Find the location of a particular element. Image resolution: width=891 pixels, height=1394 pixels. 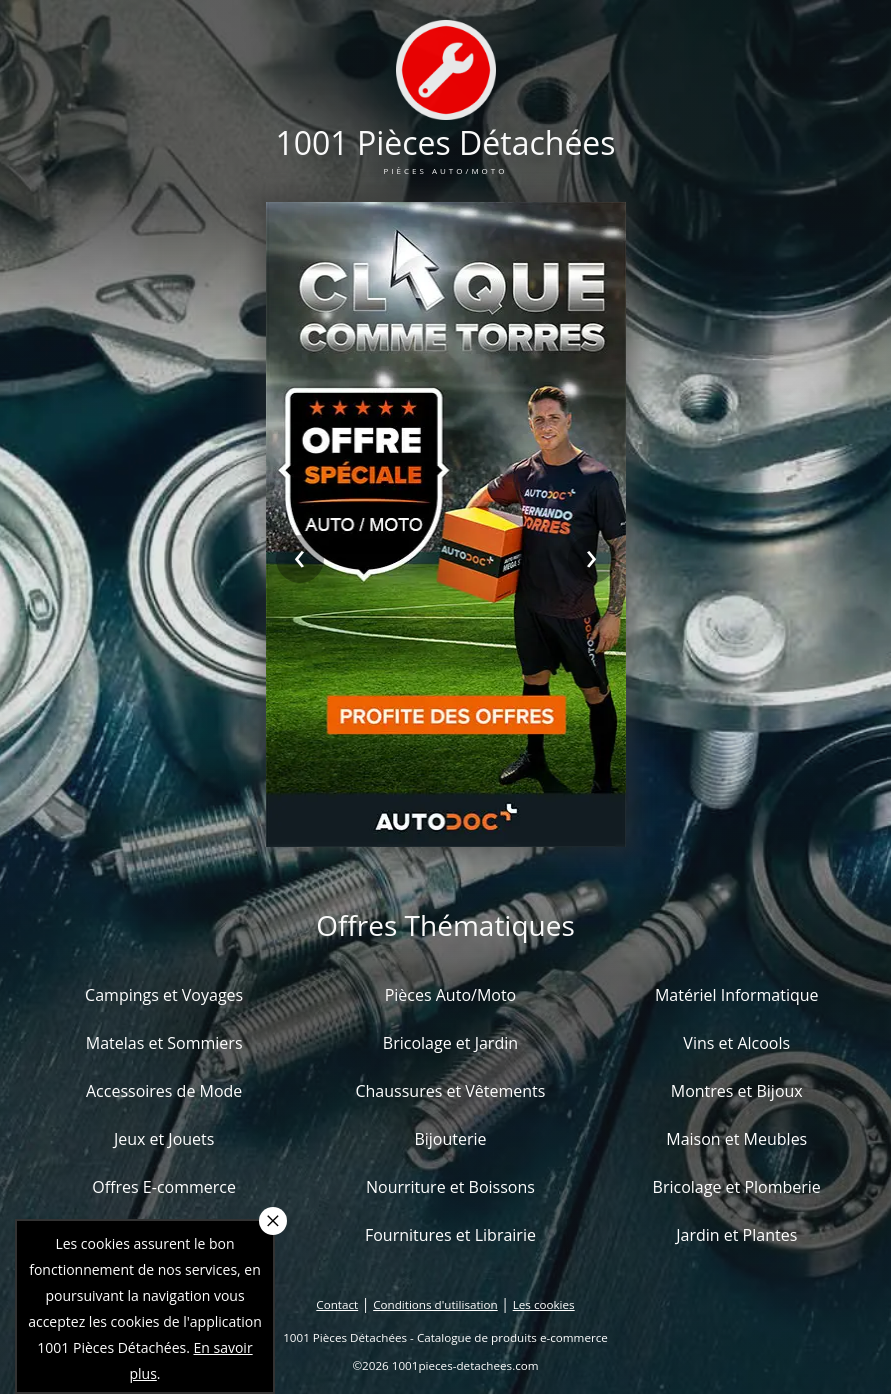

Bricolage et Jardin is located at coordinates (450, 1043).